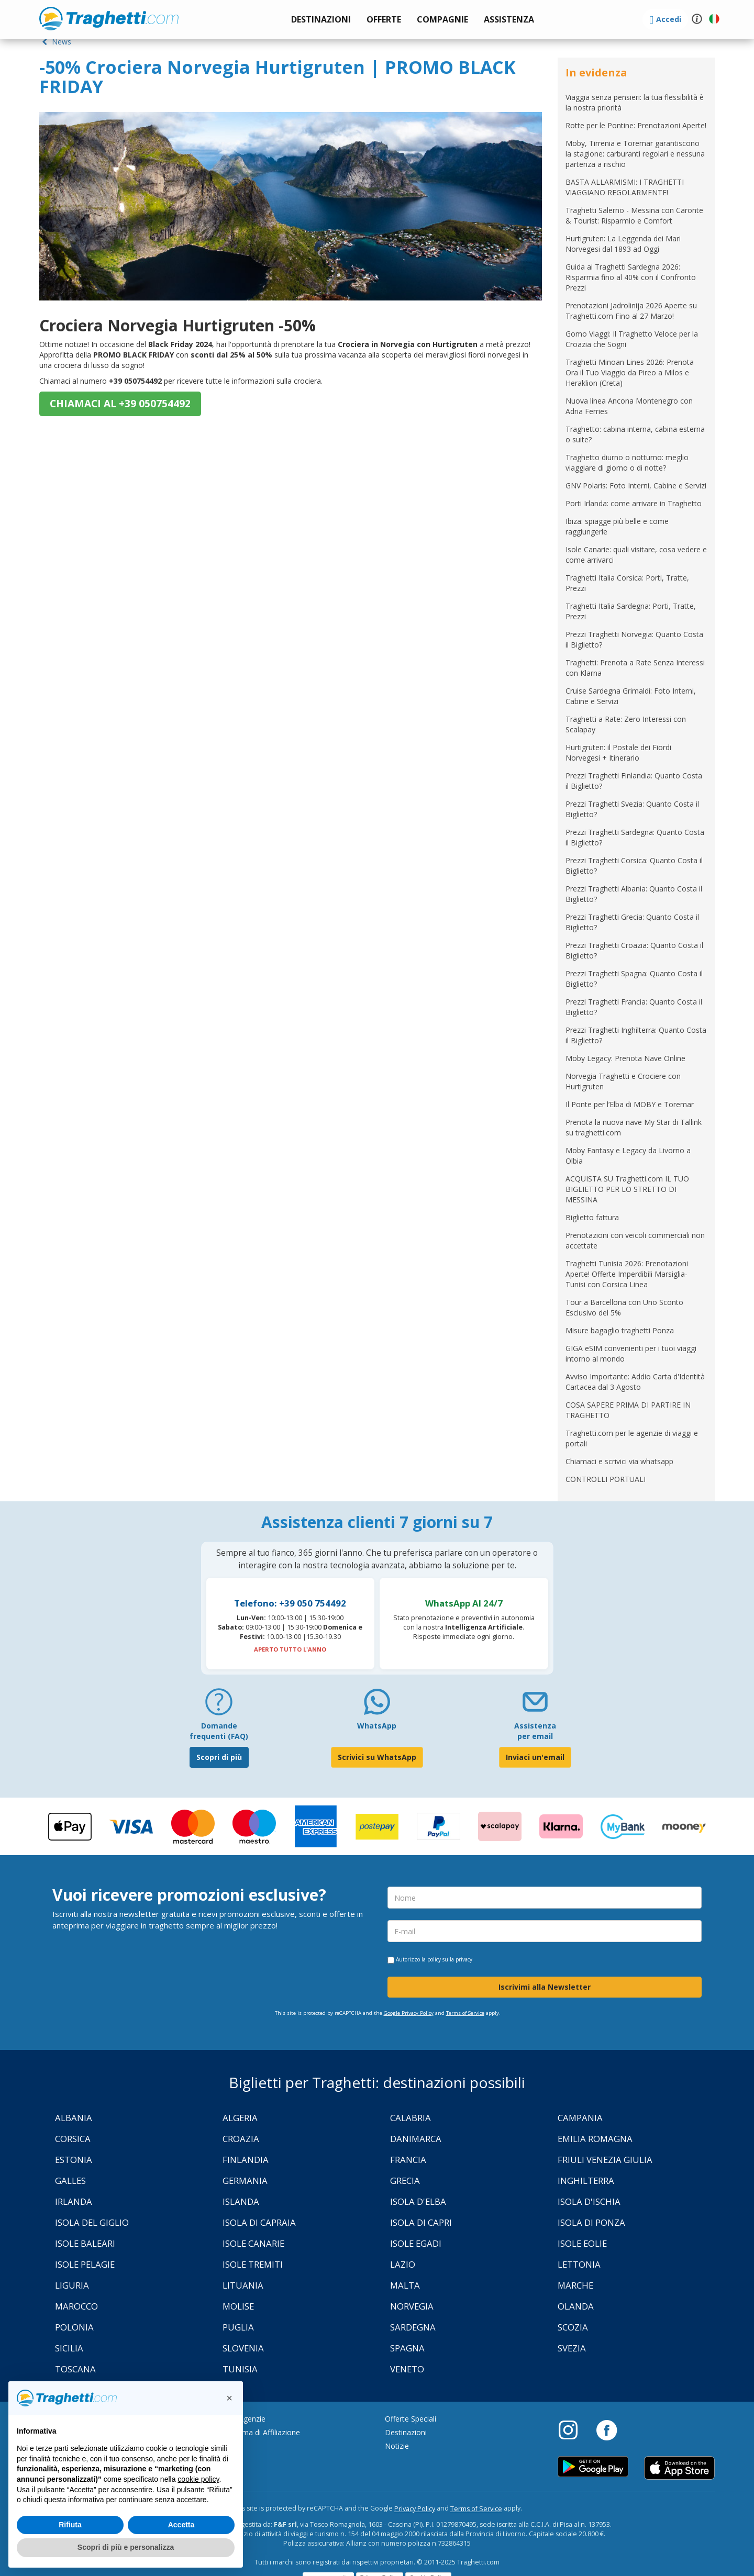 Image resolution: width=754 pixels, height=2576 pixels. Describe the element at coordinates (246, 2160) in the screenshot. I see `Finlandia` at that location.